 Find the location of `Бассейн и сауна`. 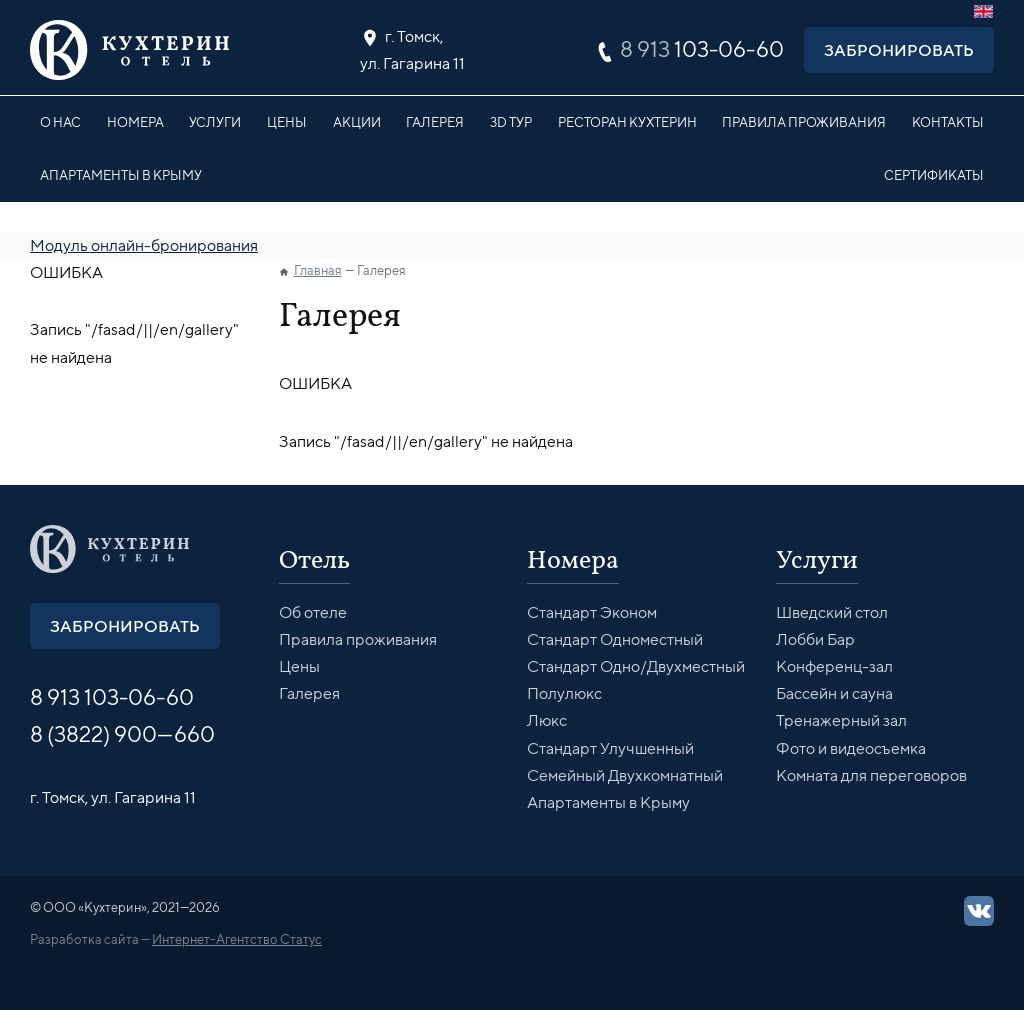

Бассейн и сауна is located at coordinates (834, 693).